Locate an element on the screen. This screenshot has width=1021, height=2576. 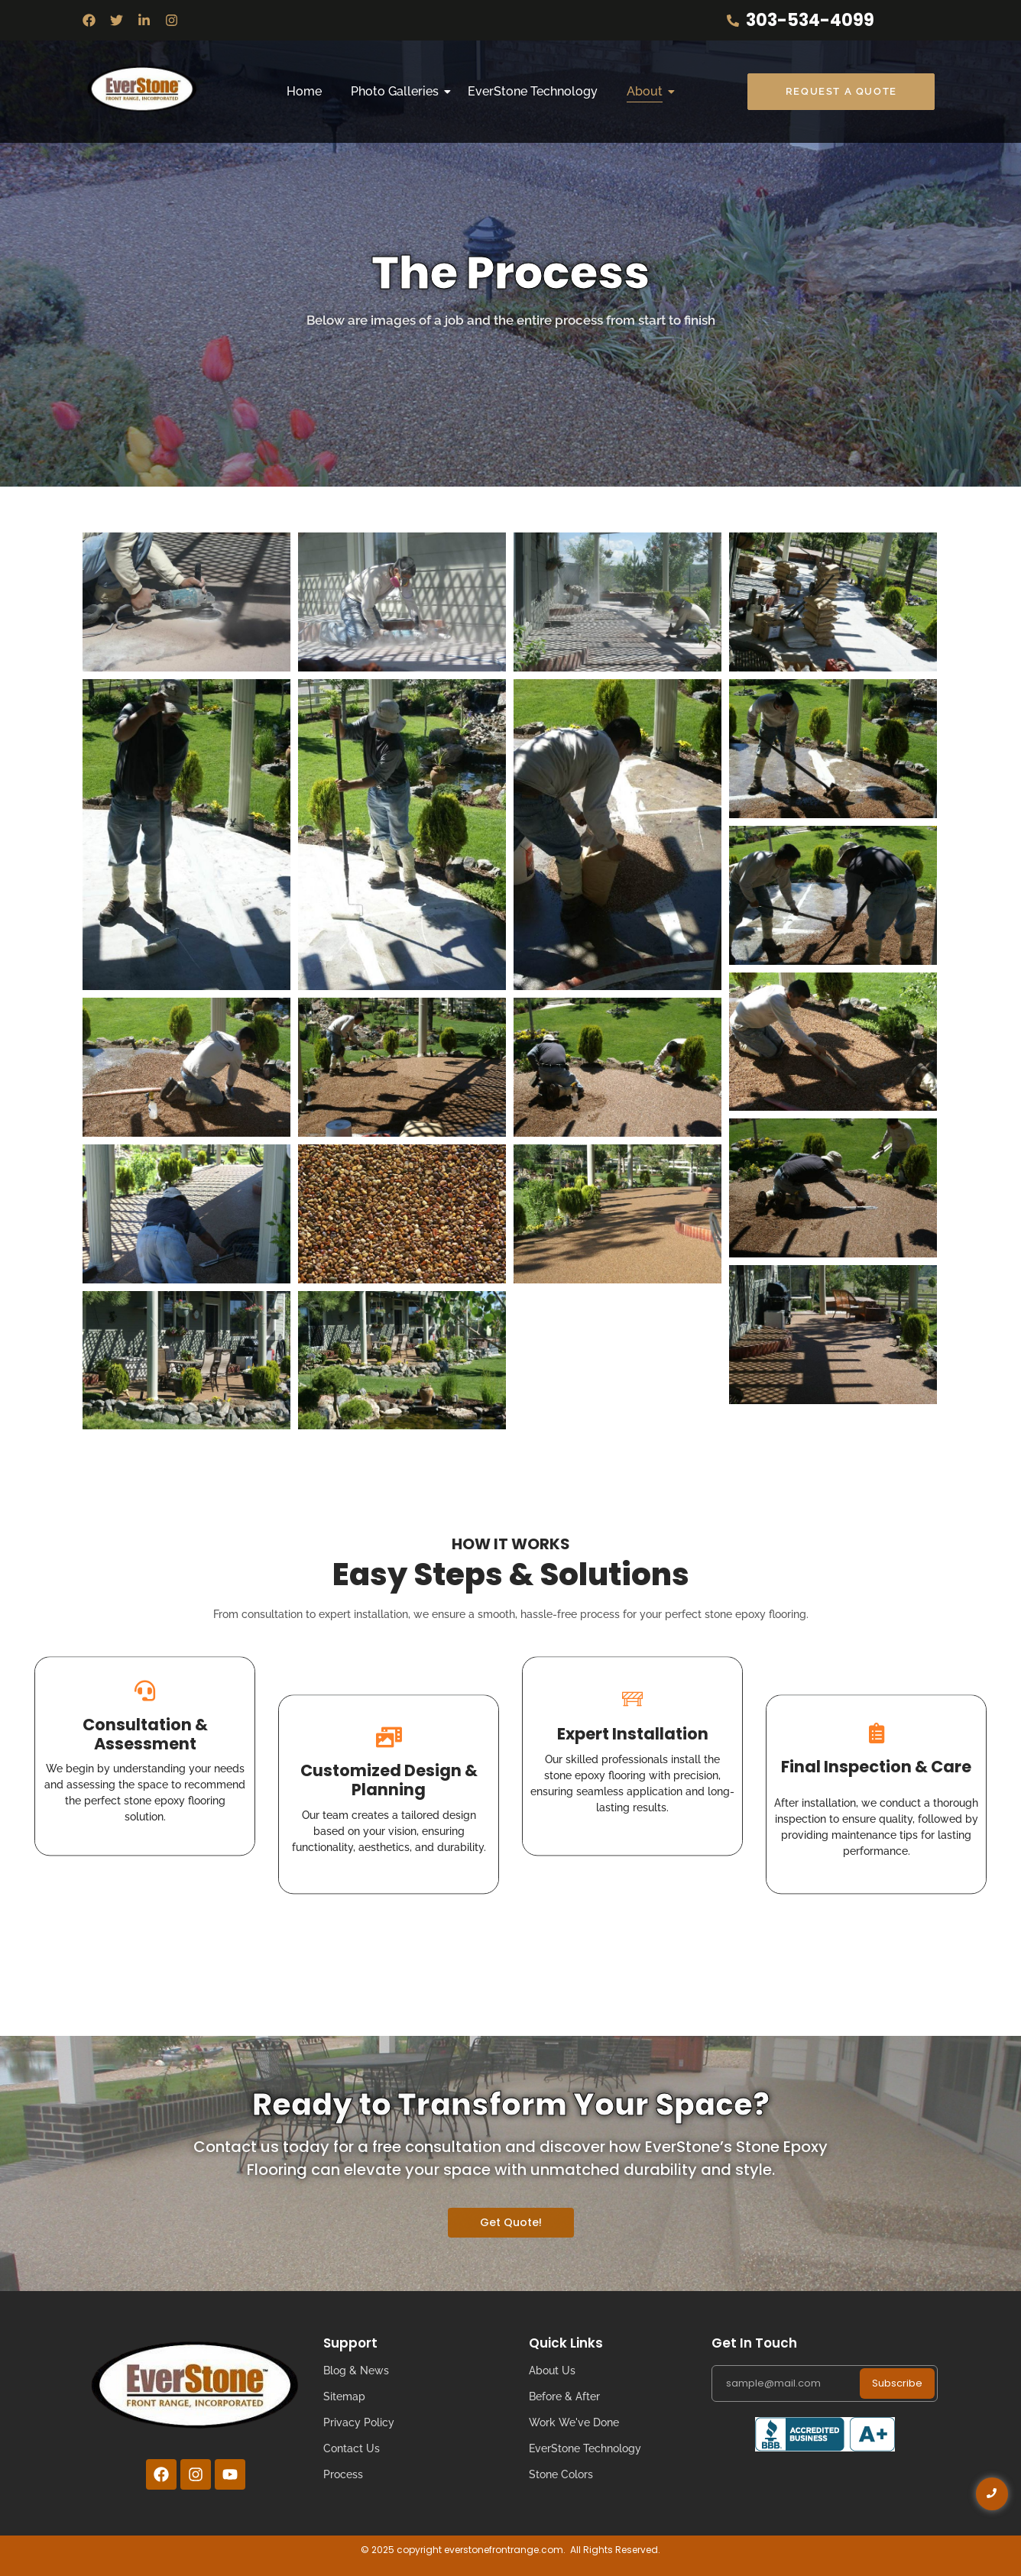
EverStone Technology is located at coordinates (533, 91).